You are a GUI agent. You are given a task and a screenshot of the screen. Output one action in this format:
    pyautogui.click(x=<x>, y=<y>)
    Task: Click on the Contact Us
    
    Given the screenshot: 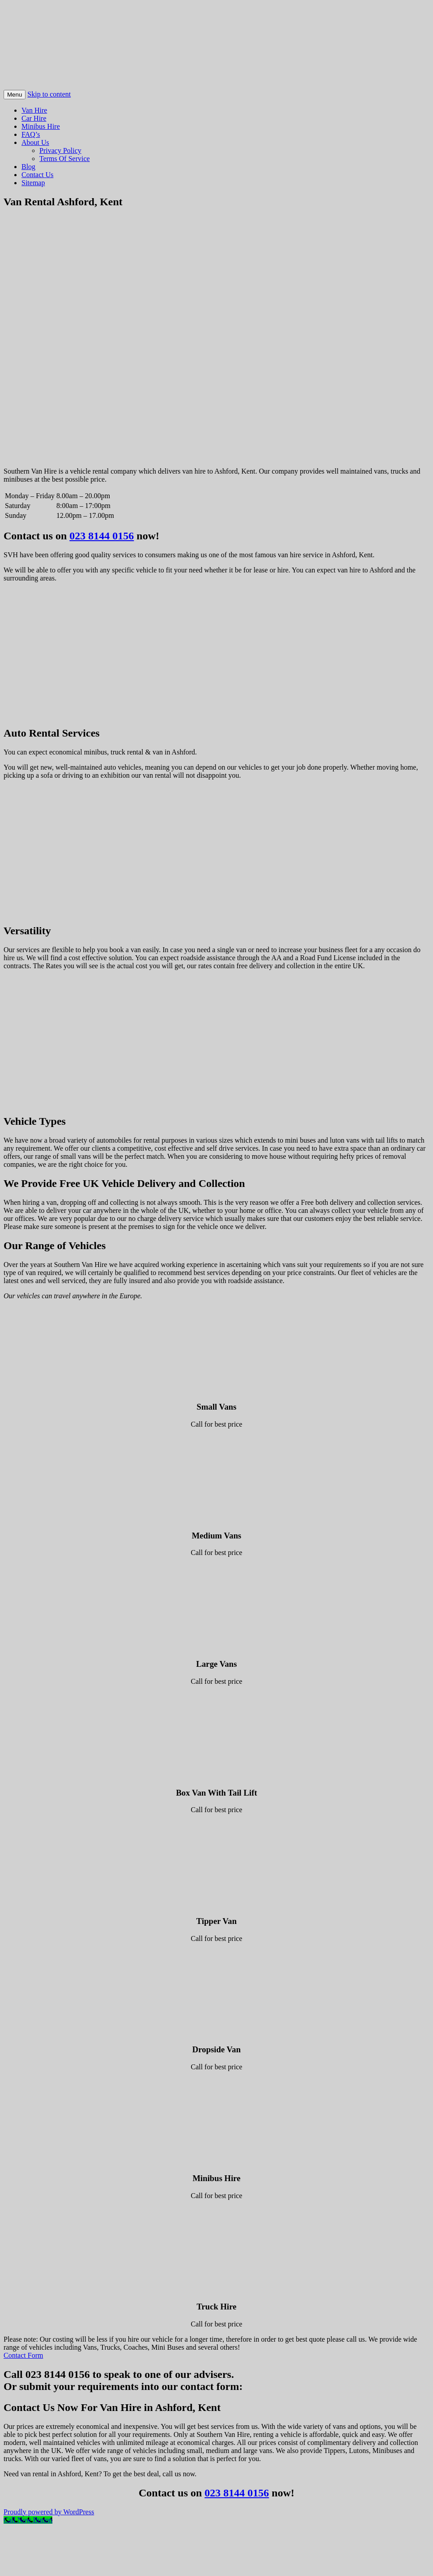 What is the action you would take?
    pyautogui.click(x=37, y=174)
    